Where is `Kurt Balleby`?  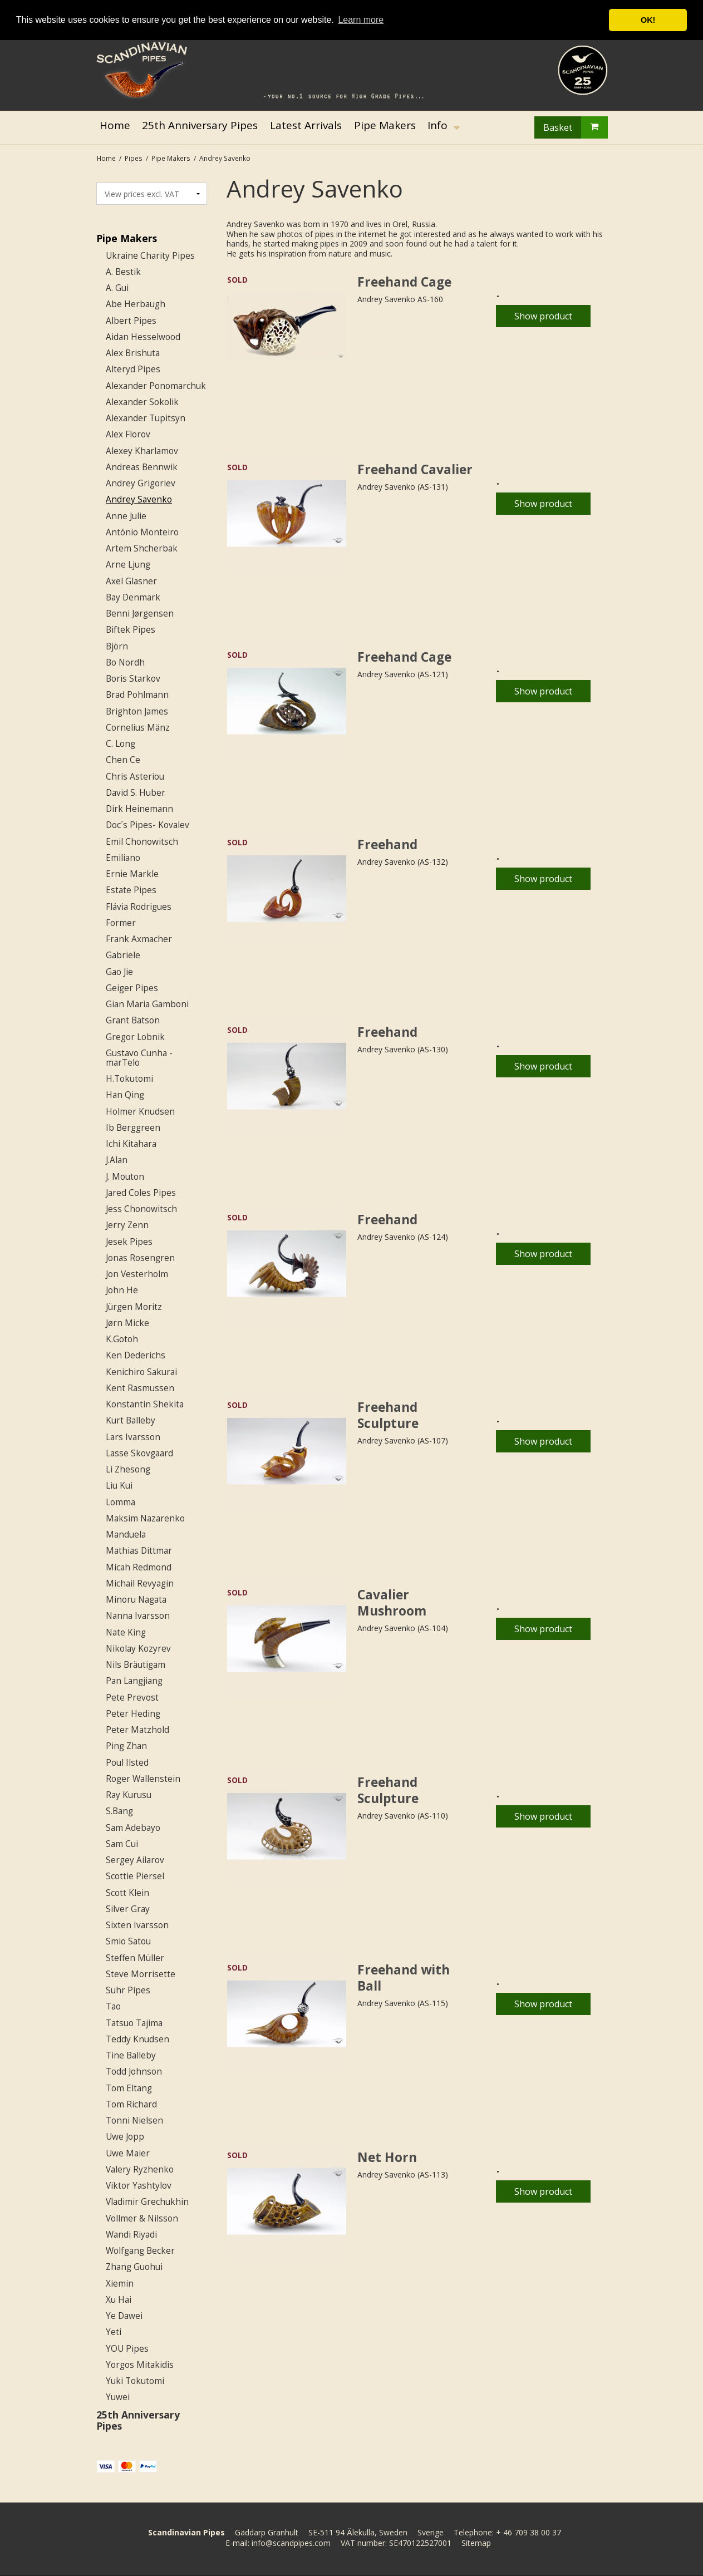 Kurt Balleby is located at coordinates (130, 1420).